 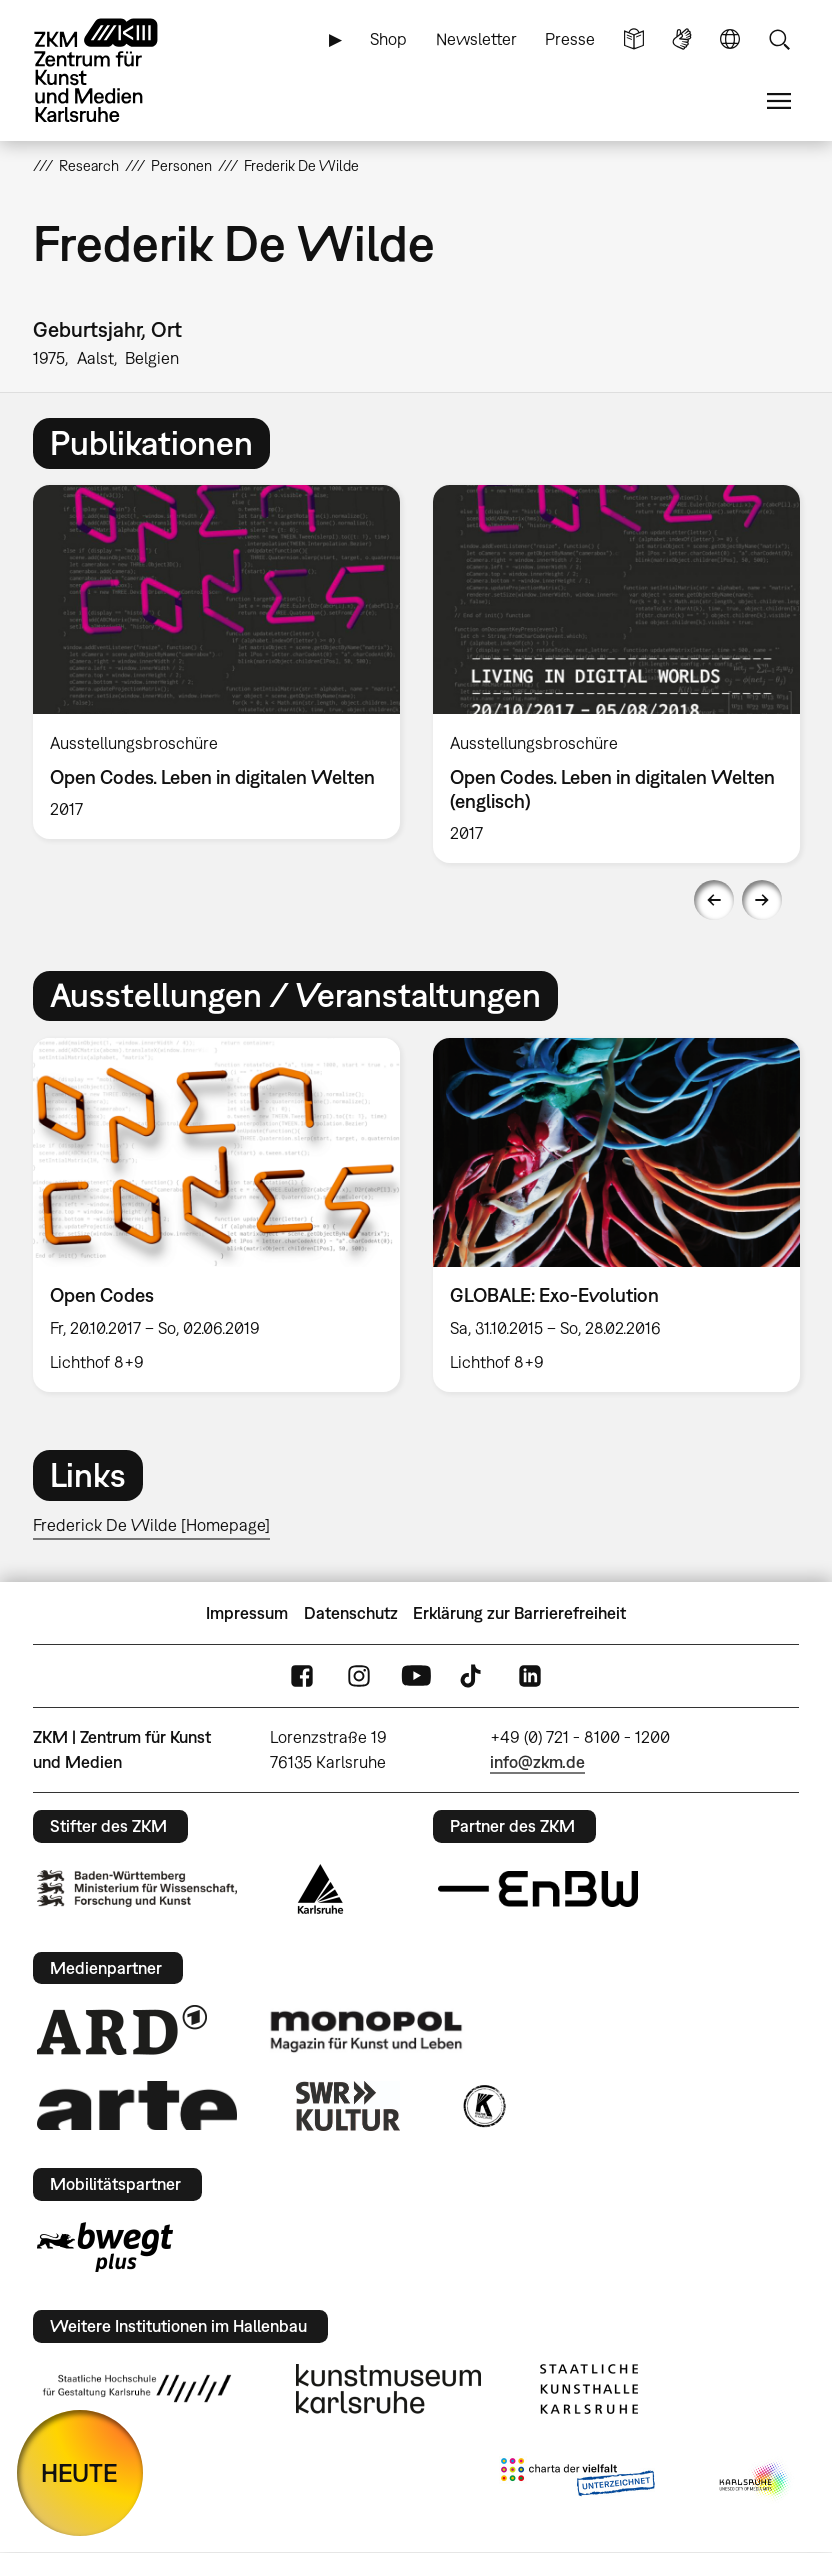 I want to click on YouTube, so click(x=416, y=1676).